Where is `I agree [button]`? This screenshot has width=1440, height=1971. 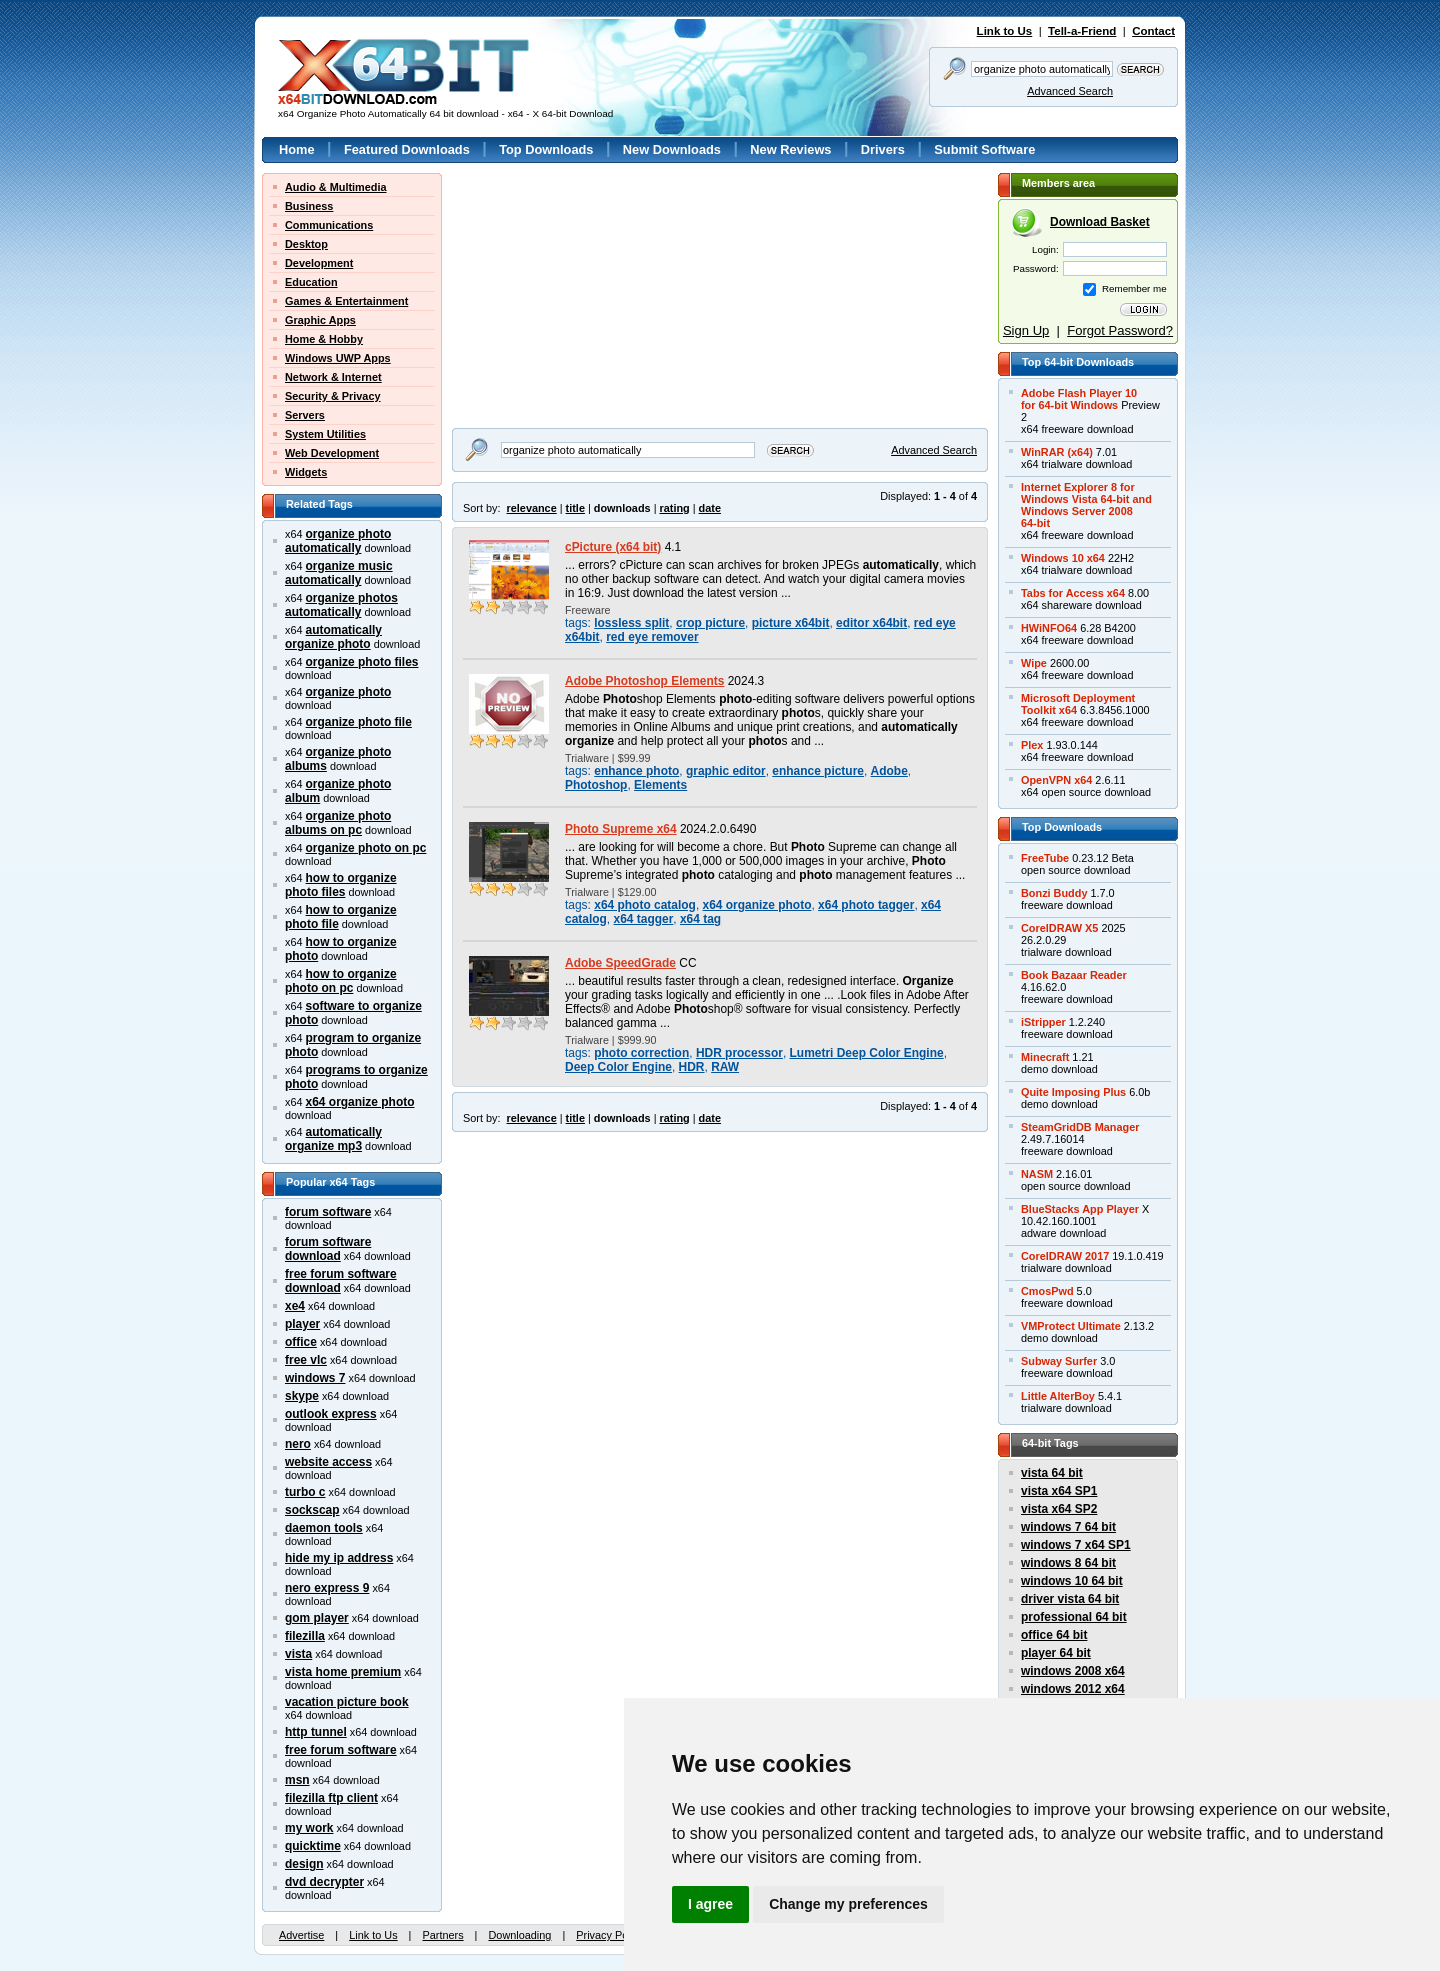 I agree [button] is located at coordinates (710, 1904).